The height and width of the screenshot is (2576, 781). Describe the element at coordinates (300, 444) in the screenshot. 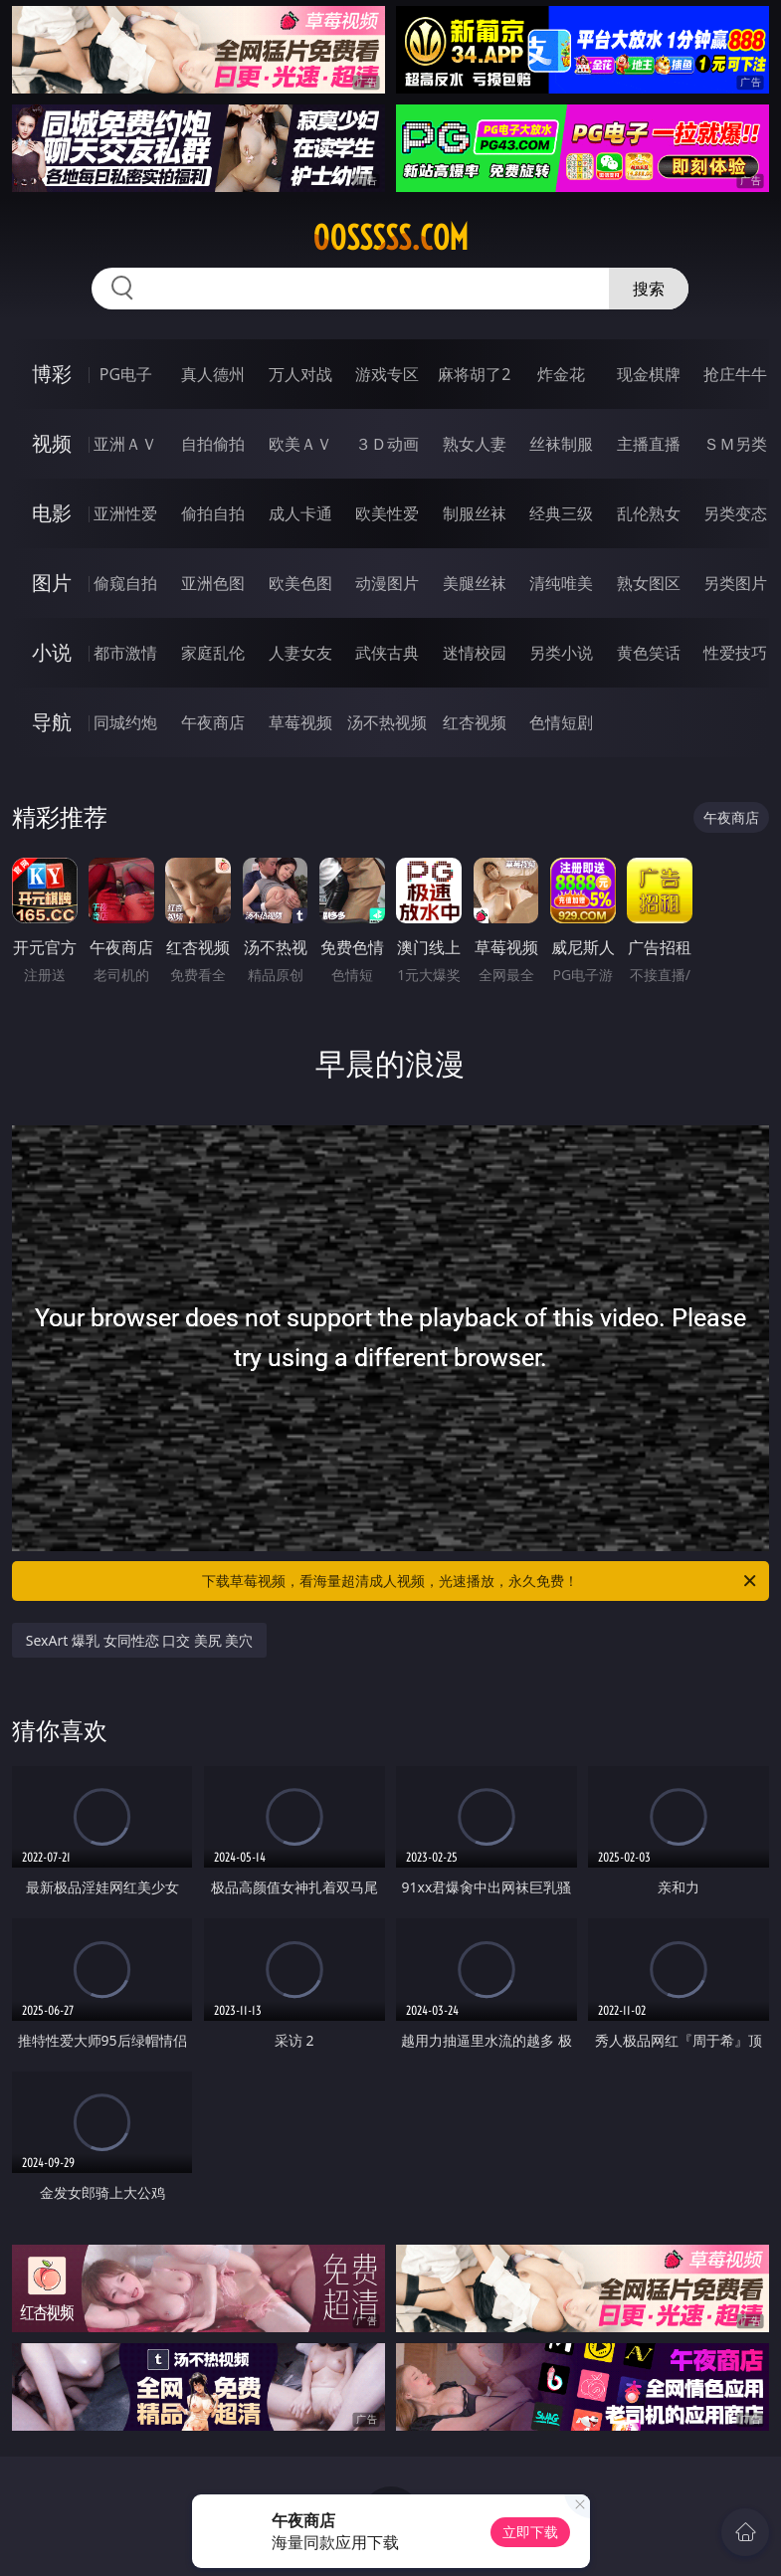

I see `欧美ＡＶ` at that location.